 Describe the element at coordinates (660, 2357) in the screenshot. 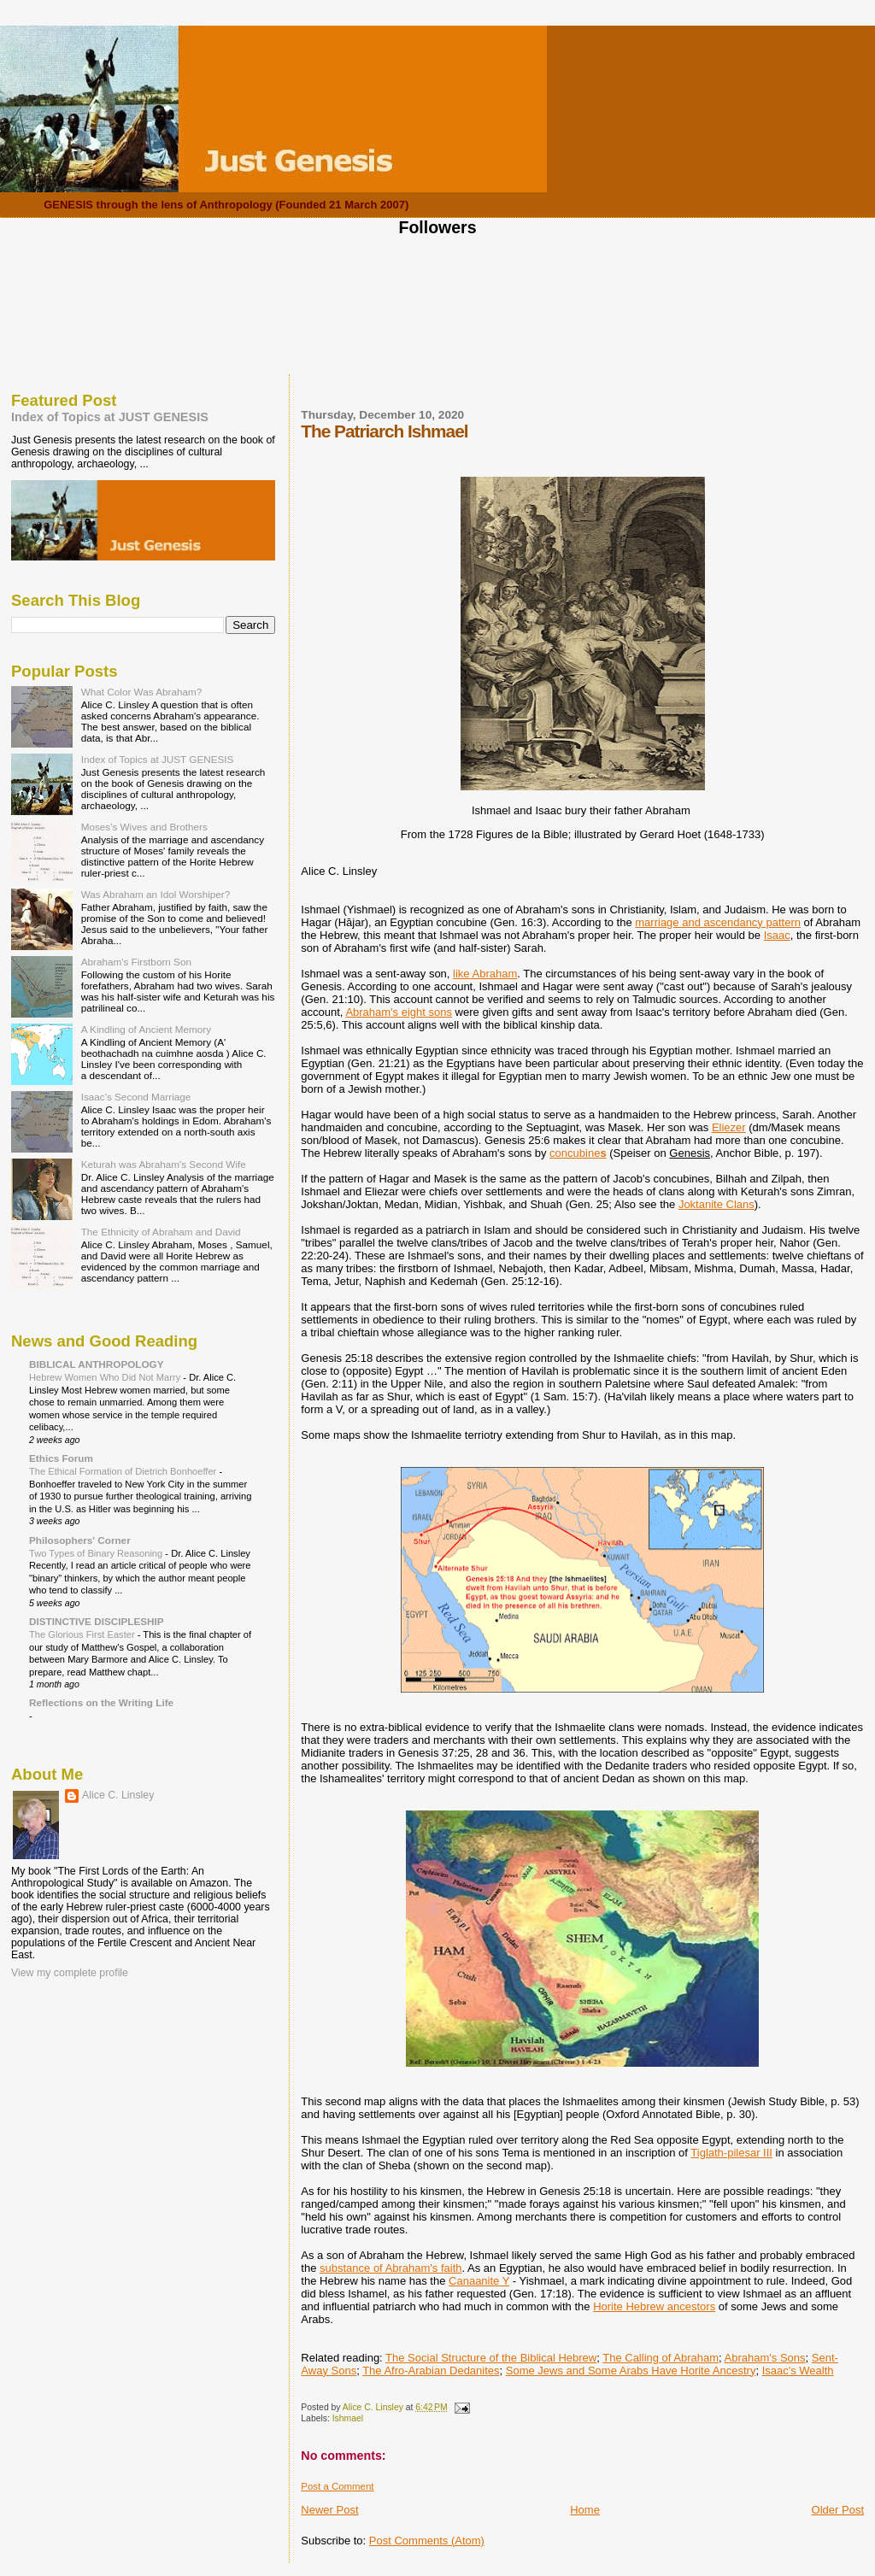

I see `The Calling of Abraham` at that location.